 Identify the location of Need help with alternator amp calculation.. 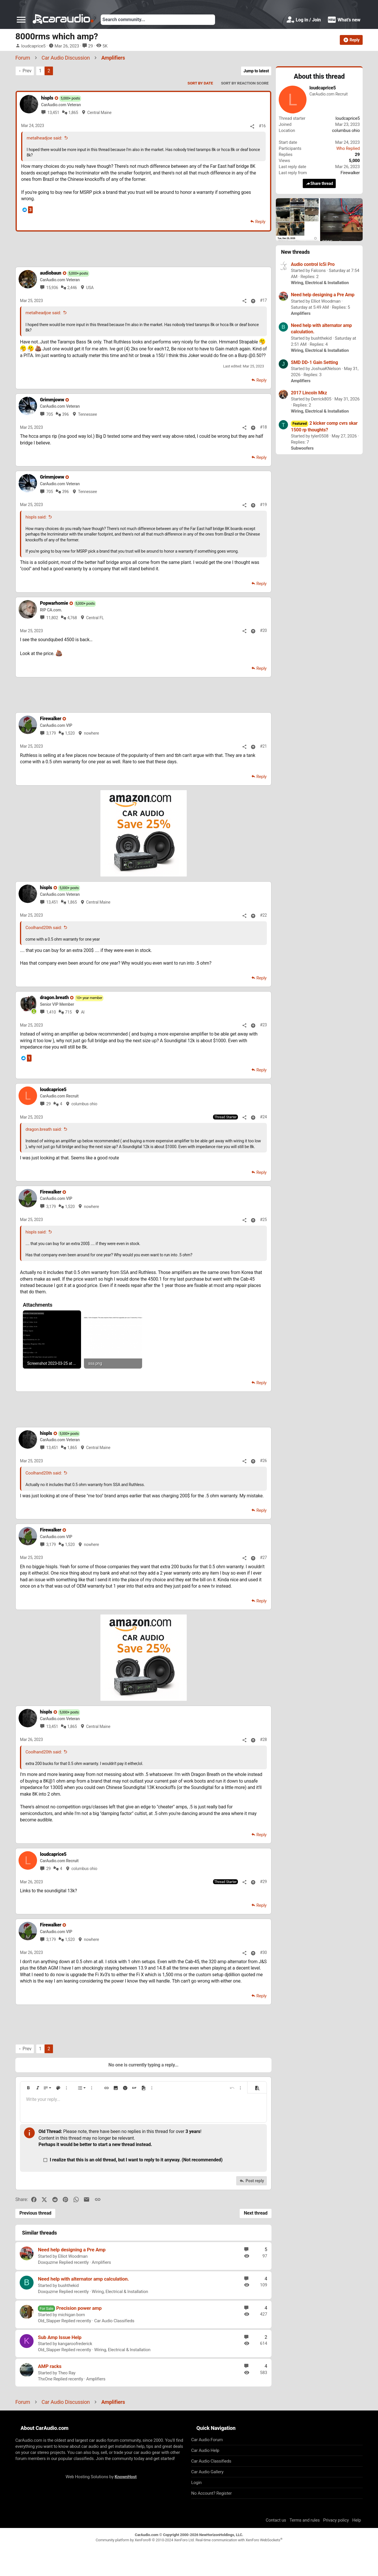
(83, 2279).